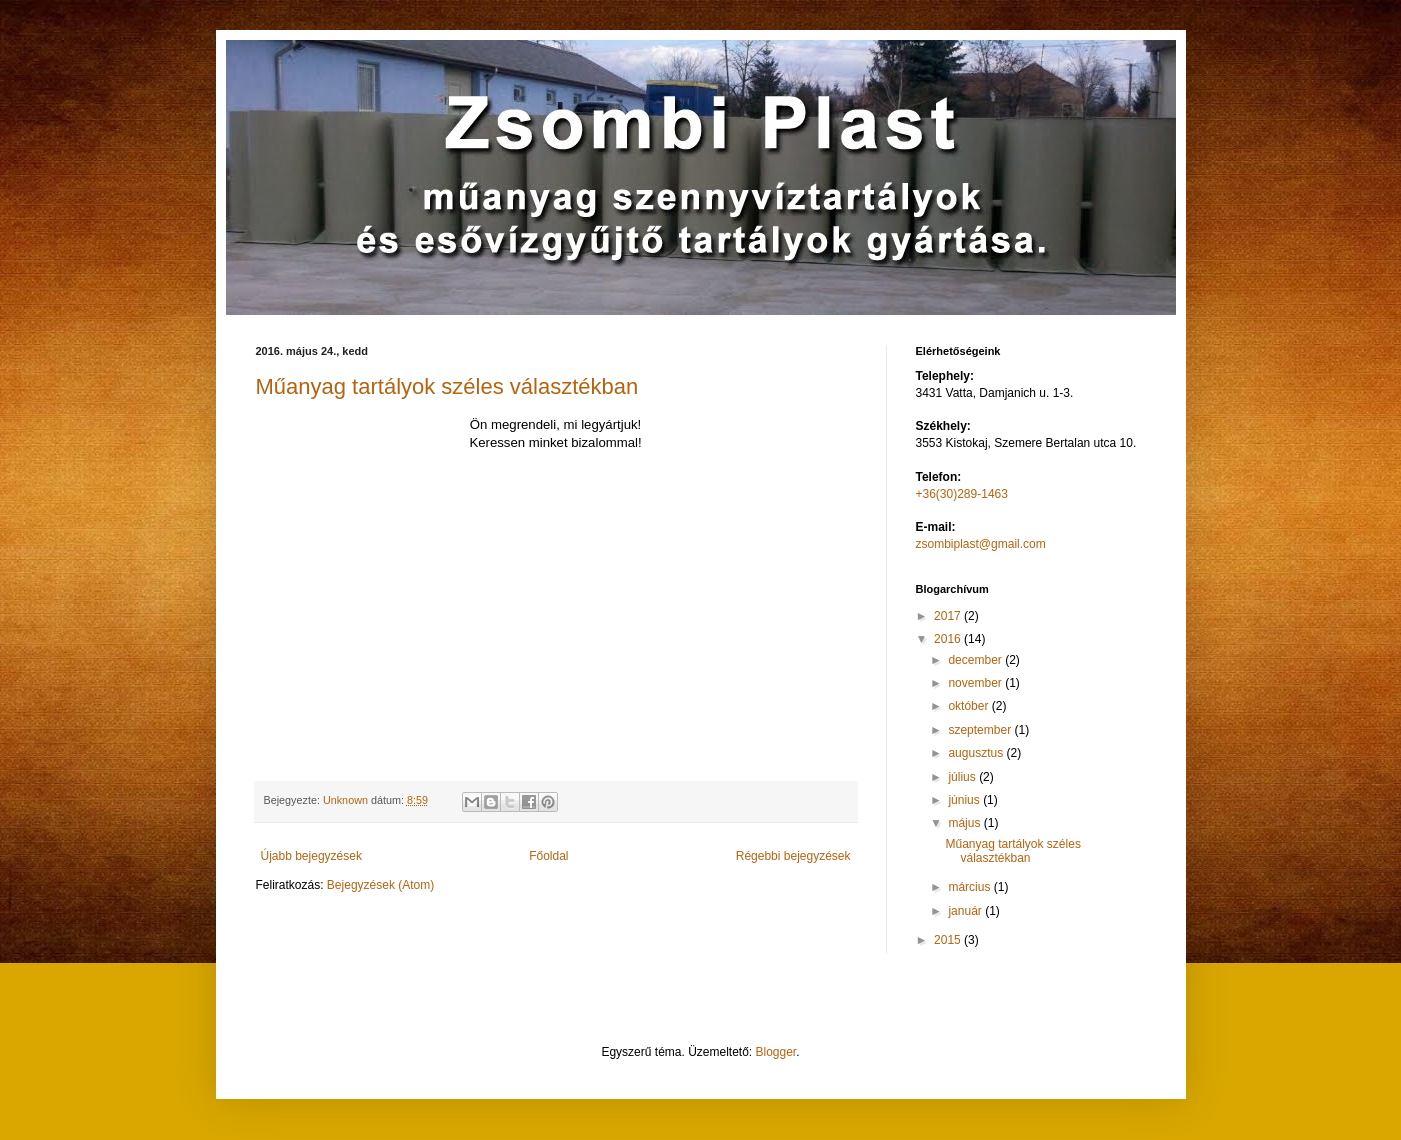 The height and width of the screenshot is (1140, 1401). Describe the element at coordinates (966, 911) in the screenshot. I see `január` at that location.